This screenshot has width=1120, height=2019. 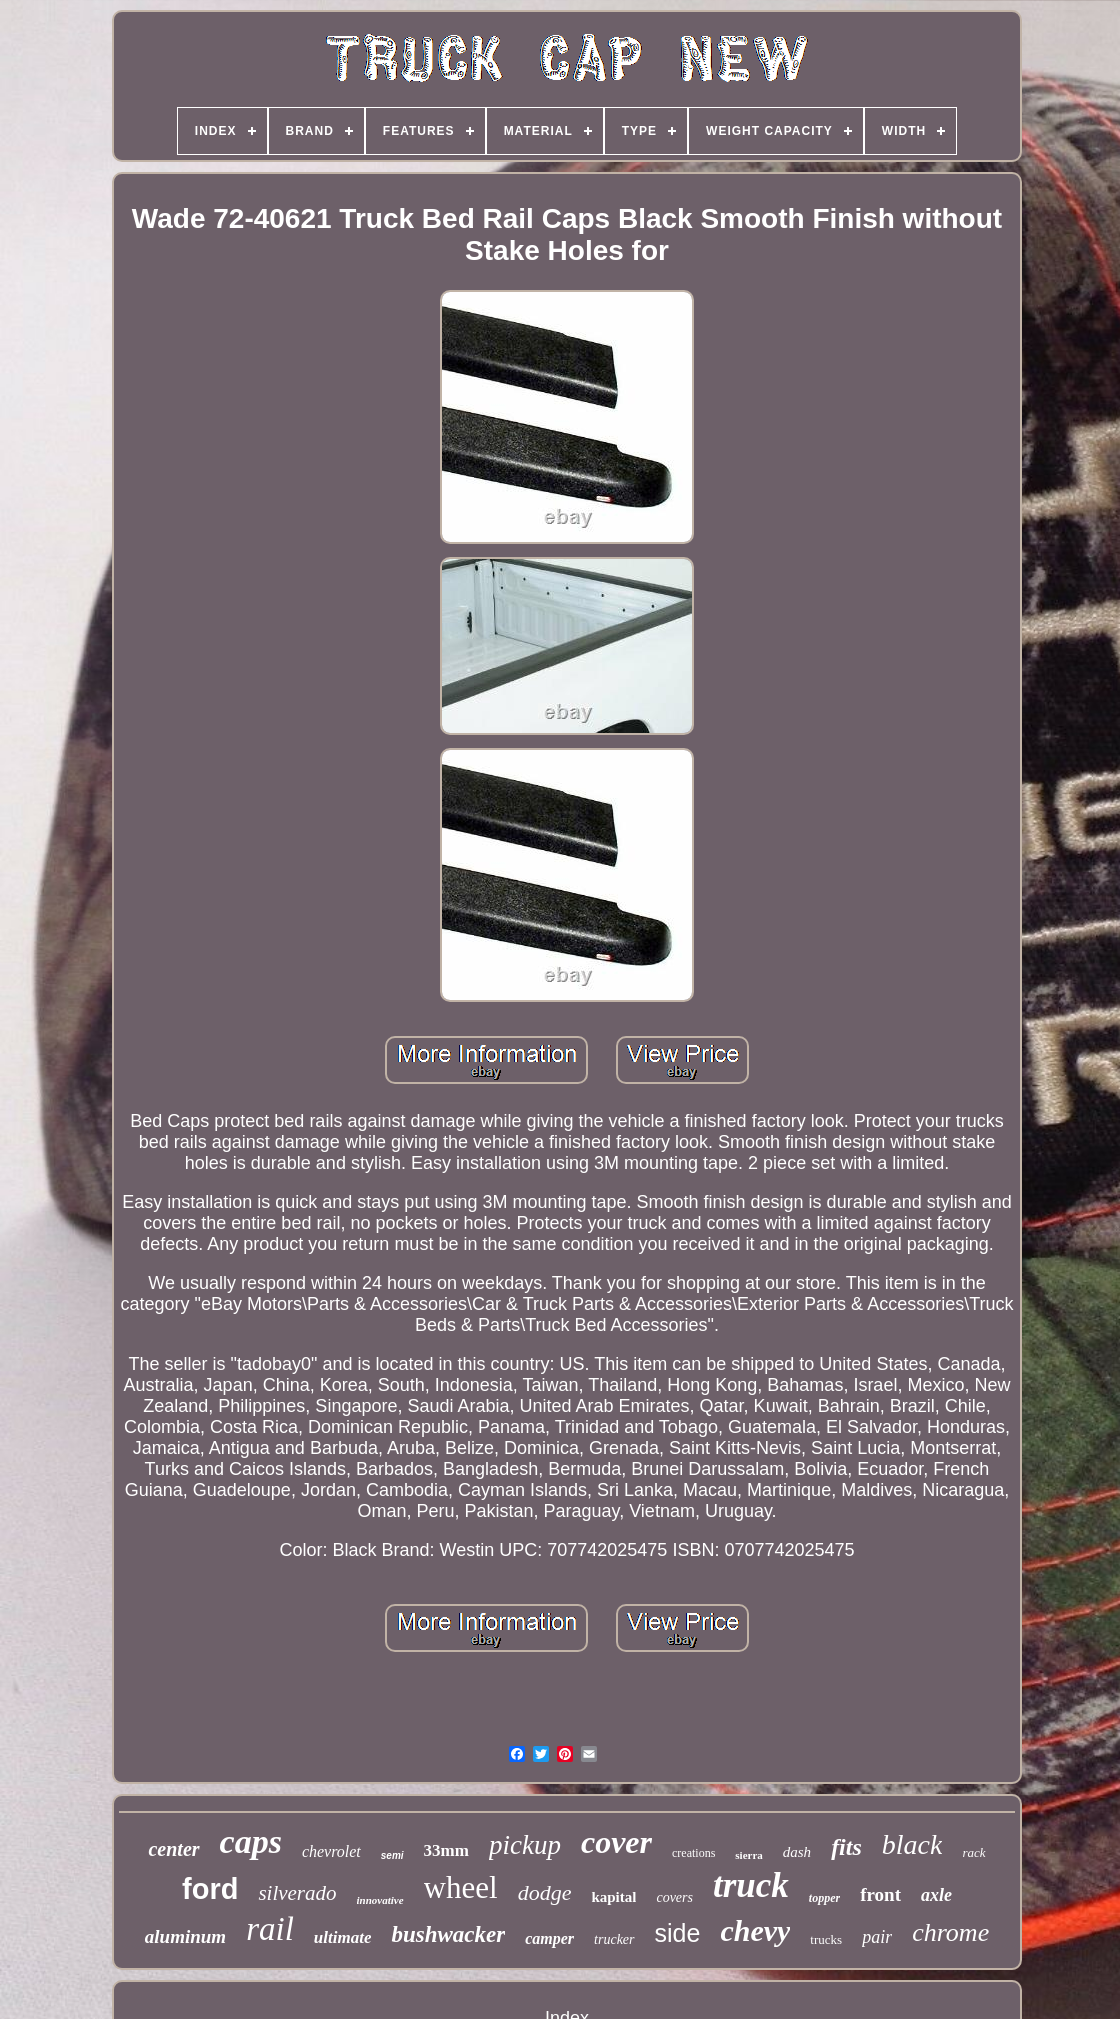 What do you see at coordinates (693, 1853) in the screenshot?
I see `creations` at bounding box center [693, 1853].